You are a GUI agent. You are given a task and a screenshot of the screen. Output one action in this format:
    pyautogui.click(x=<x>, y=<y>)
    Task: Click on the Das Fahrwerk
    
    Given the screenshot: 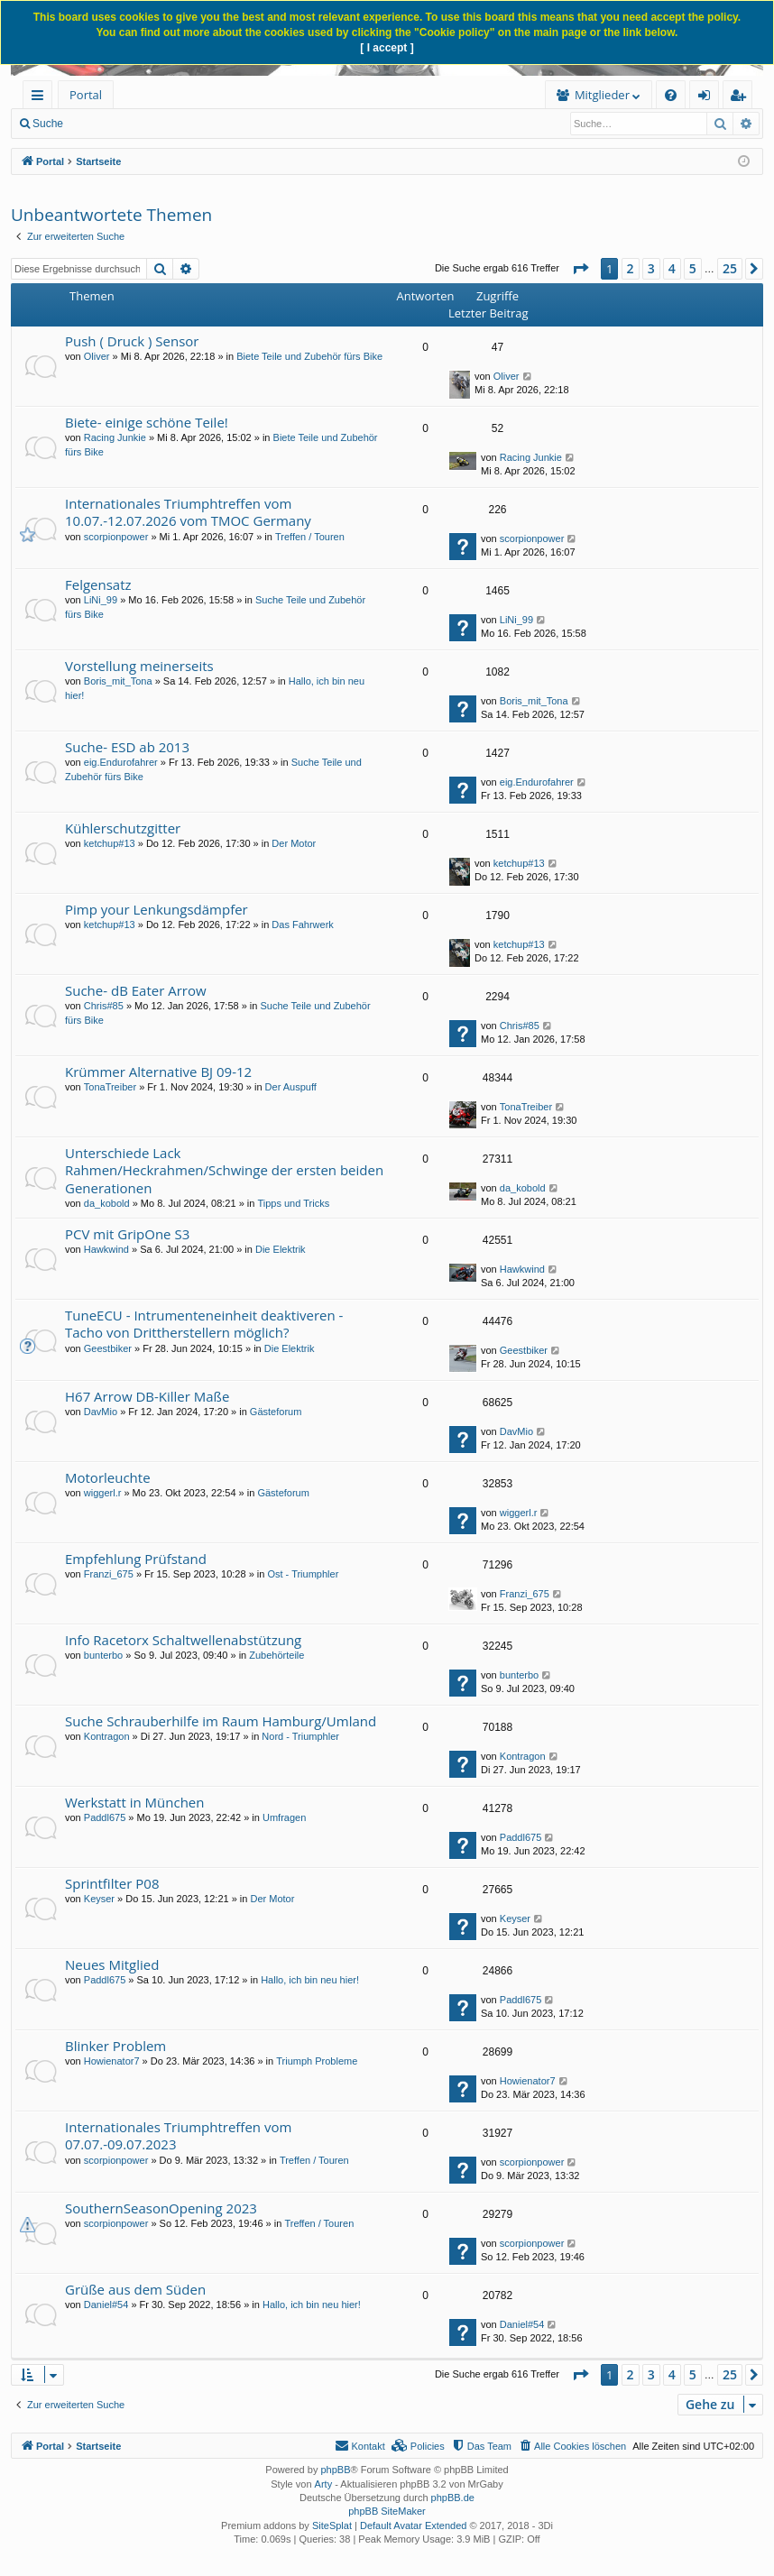 What is the action you would take?
    pyautogui.click(x=302, y=924)
    